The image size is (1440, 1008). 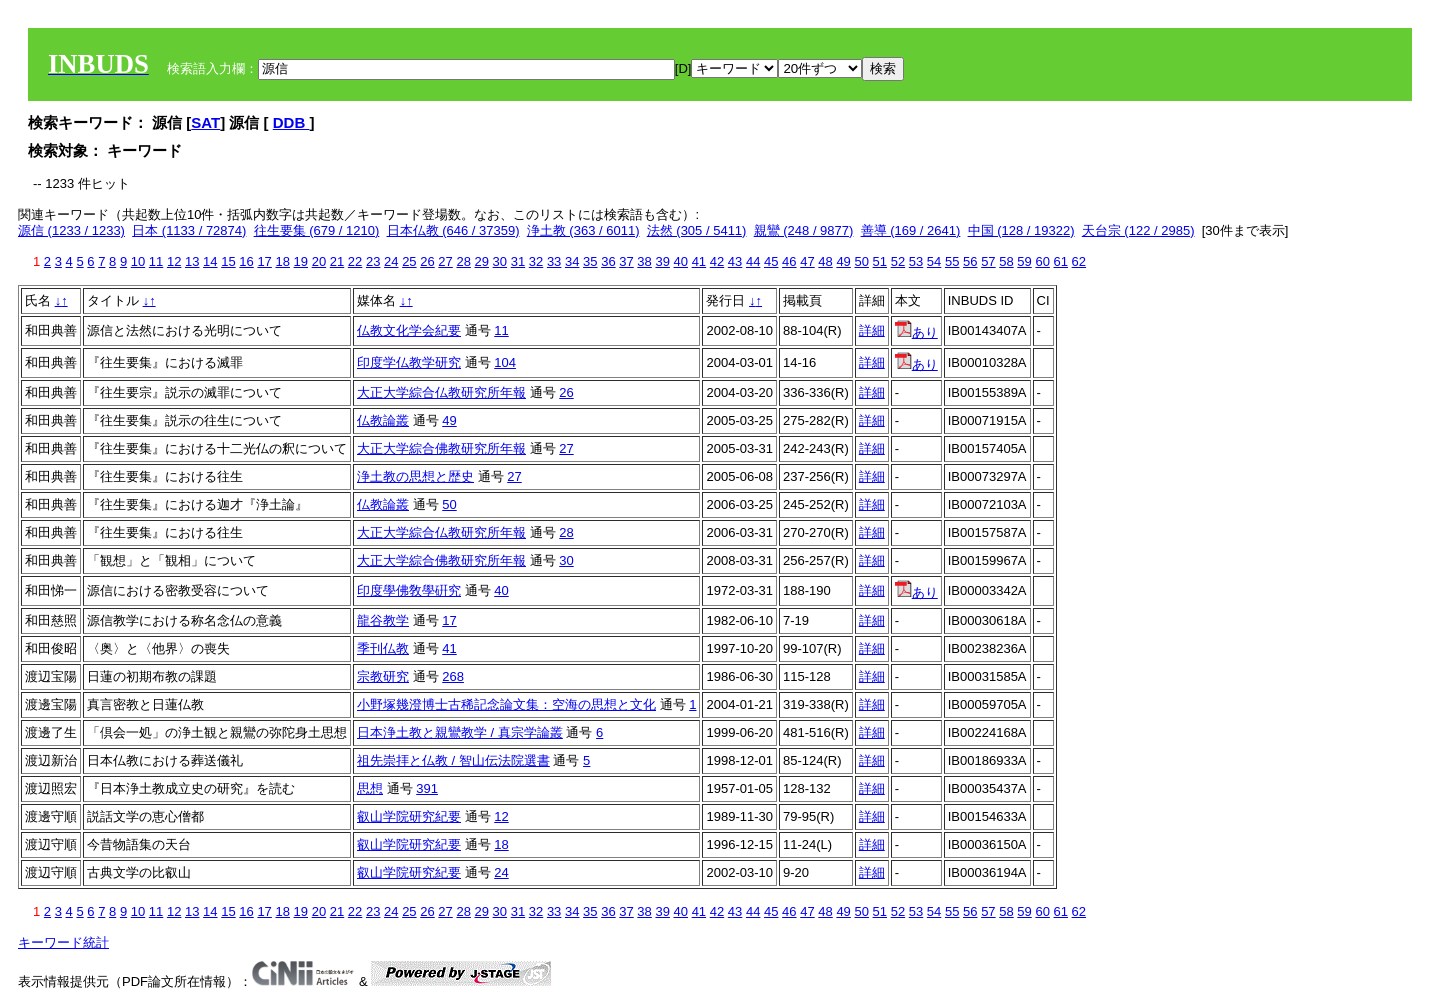 I want to click on 36, so click(x=608, y=261).